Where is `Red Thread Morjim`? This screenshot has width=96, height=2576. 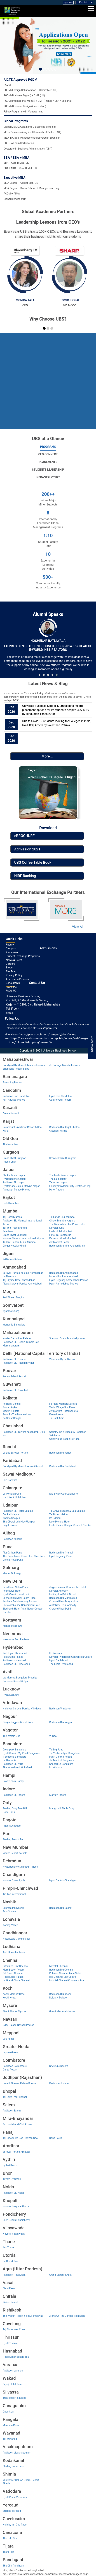 Red Thread Morjim is located at coordinates (13, 1297).